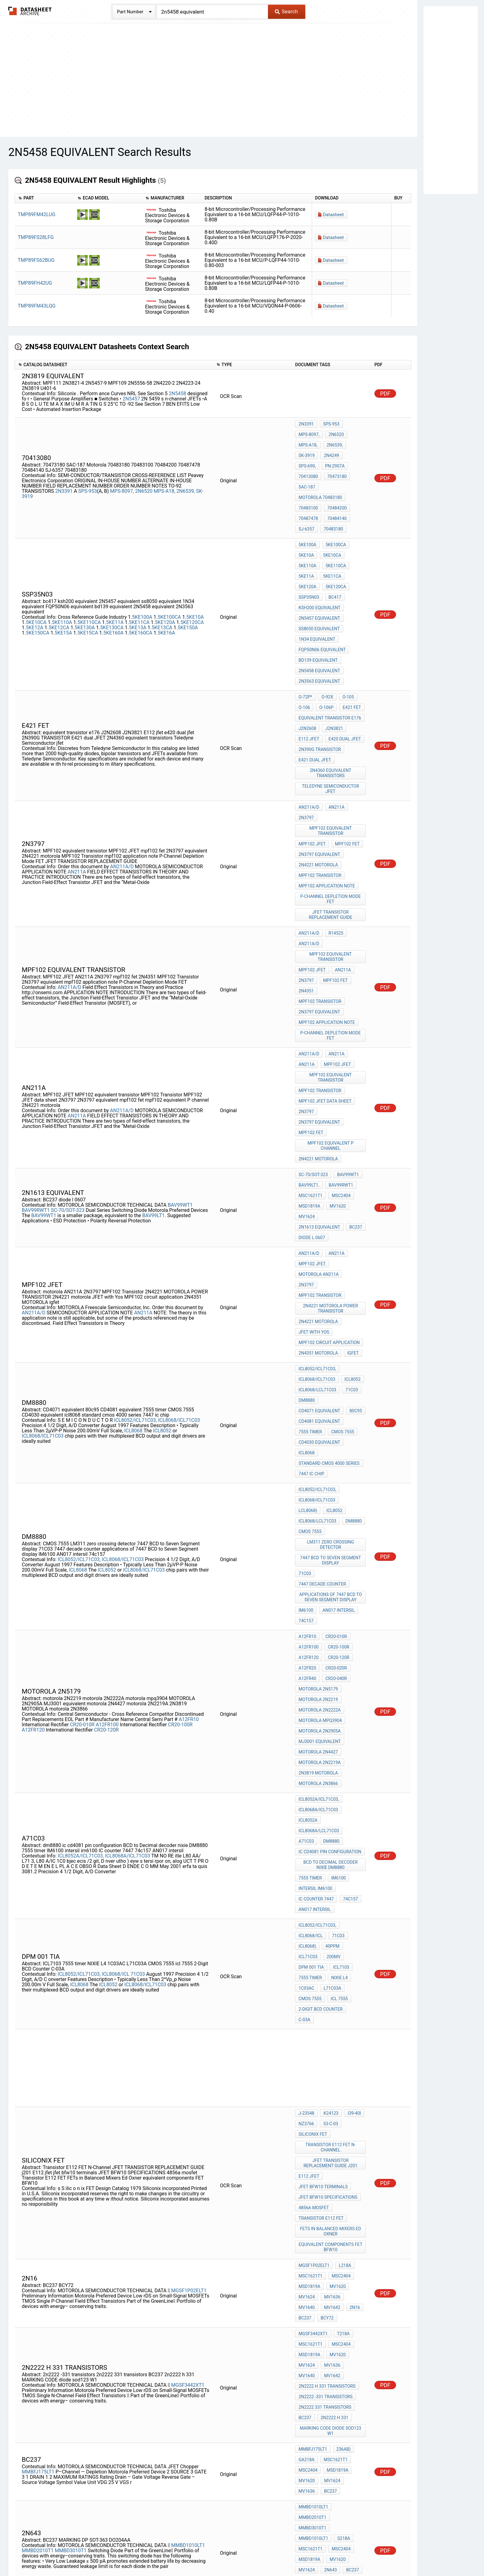 This screenshot has width=484, height=2576. What do you see at coordinates (323, 1829) in the screenshot?
I see `jfet bfw10 terminals` at bounding box center [323, 1829].